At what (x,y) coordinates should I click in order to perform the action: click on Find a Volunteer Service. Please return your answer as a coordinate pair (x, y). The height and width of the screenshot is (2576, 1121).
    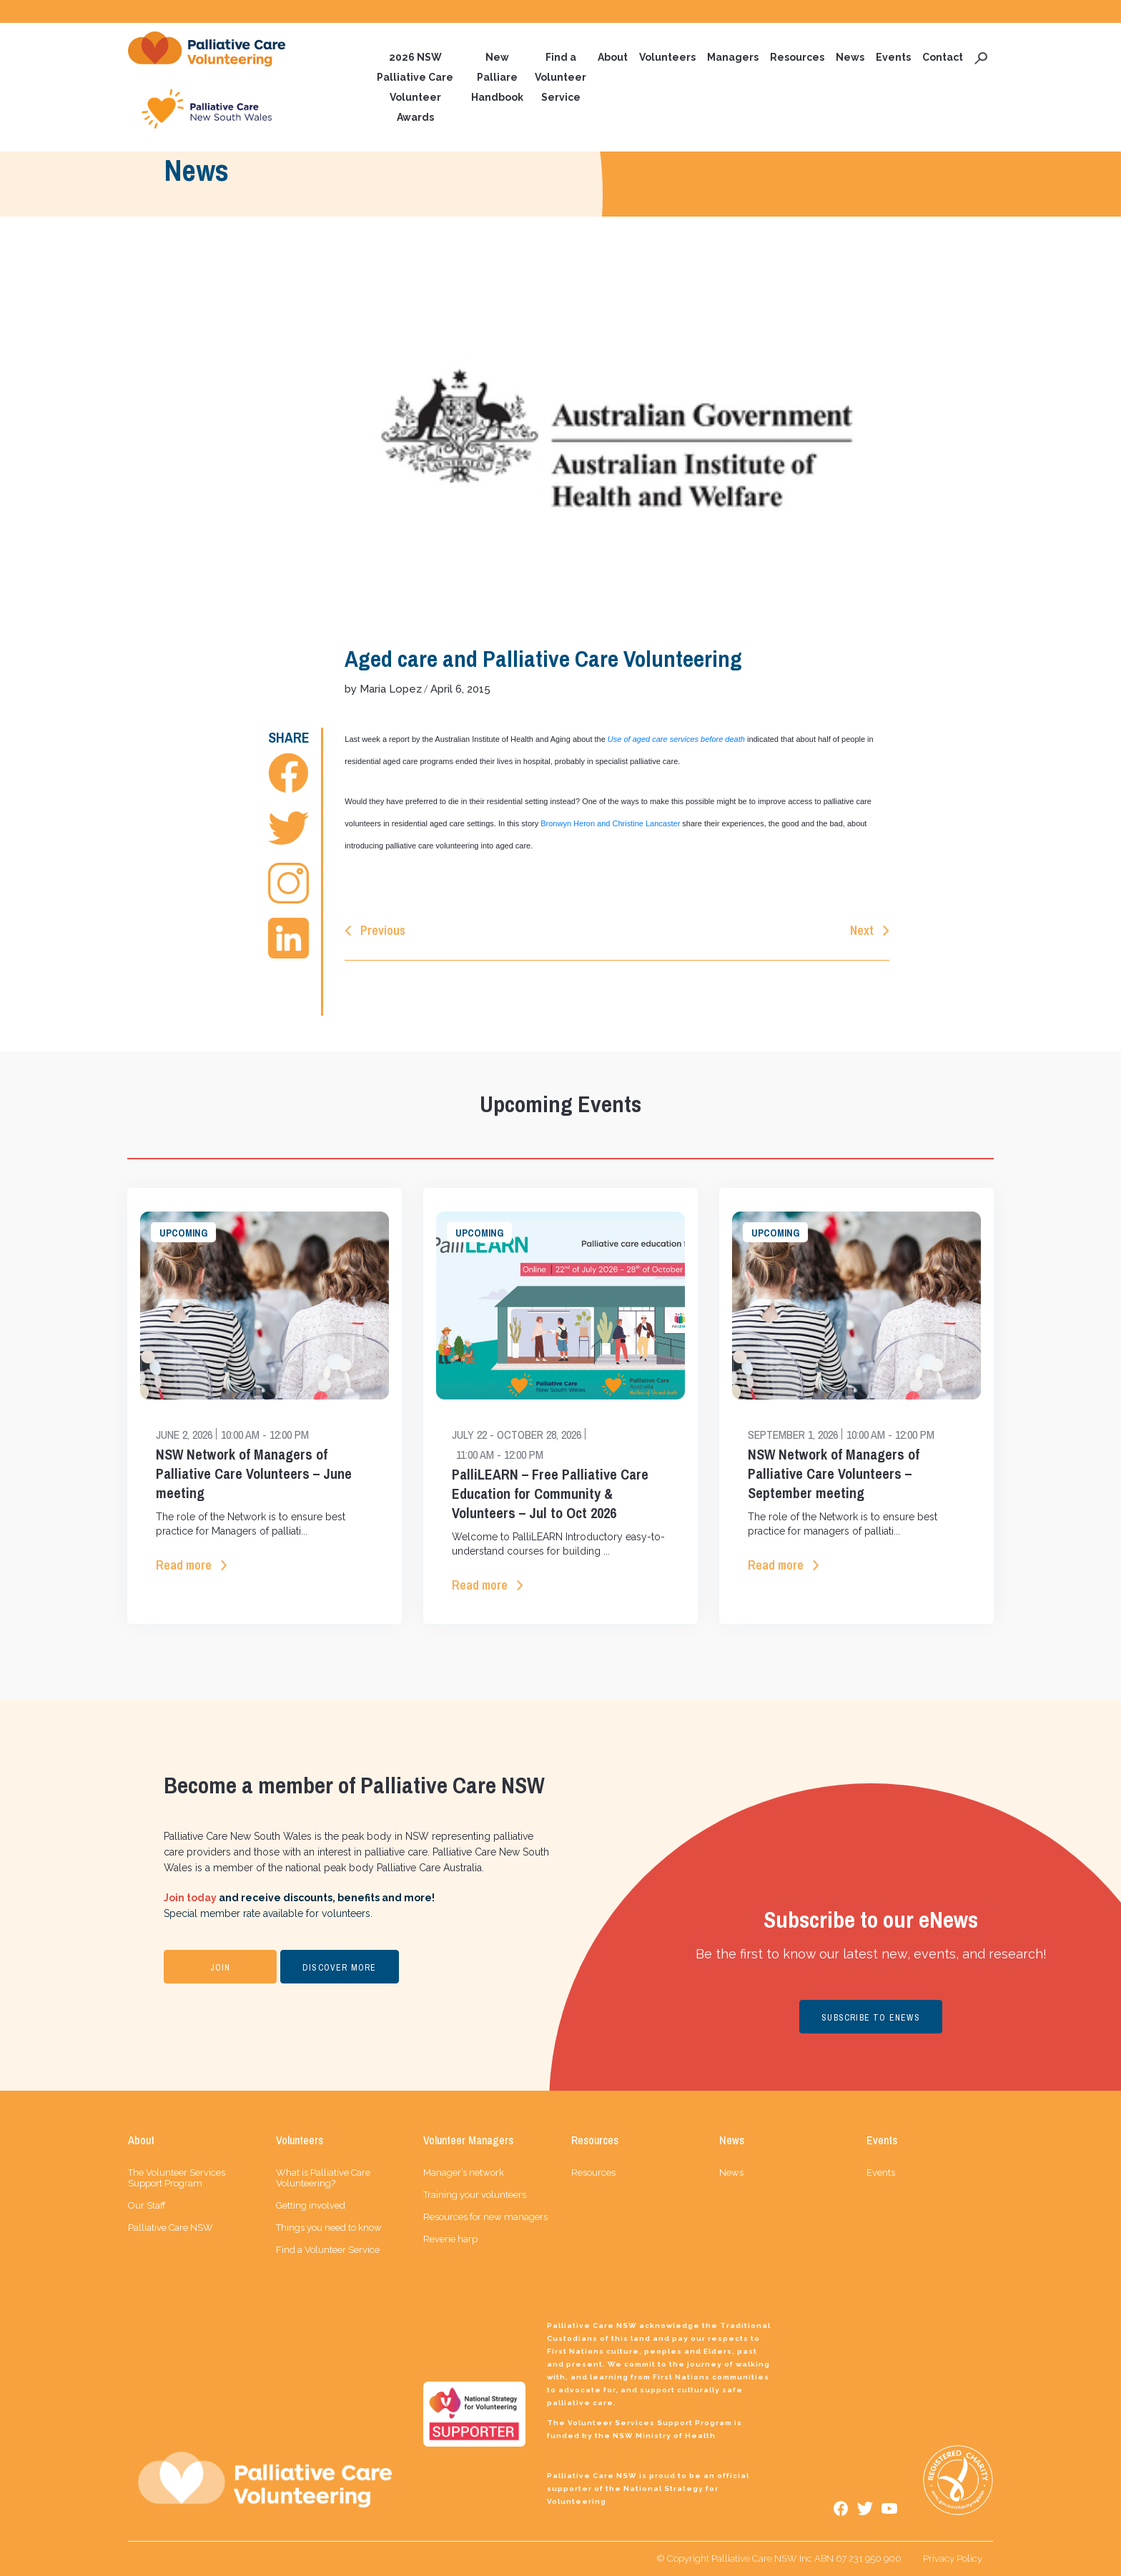
    Looking at the image, I should click on (560, 77).